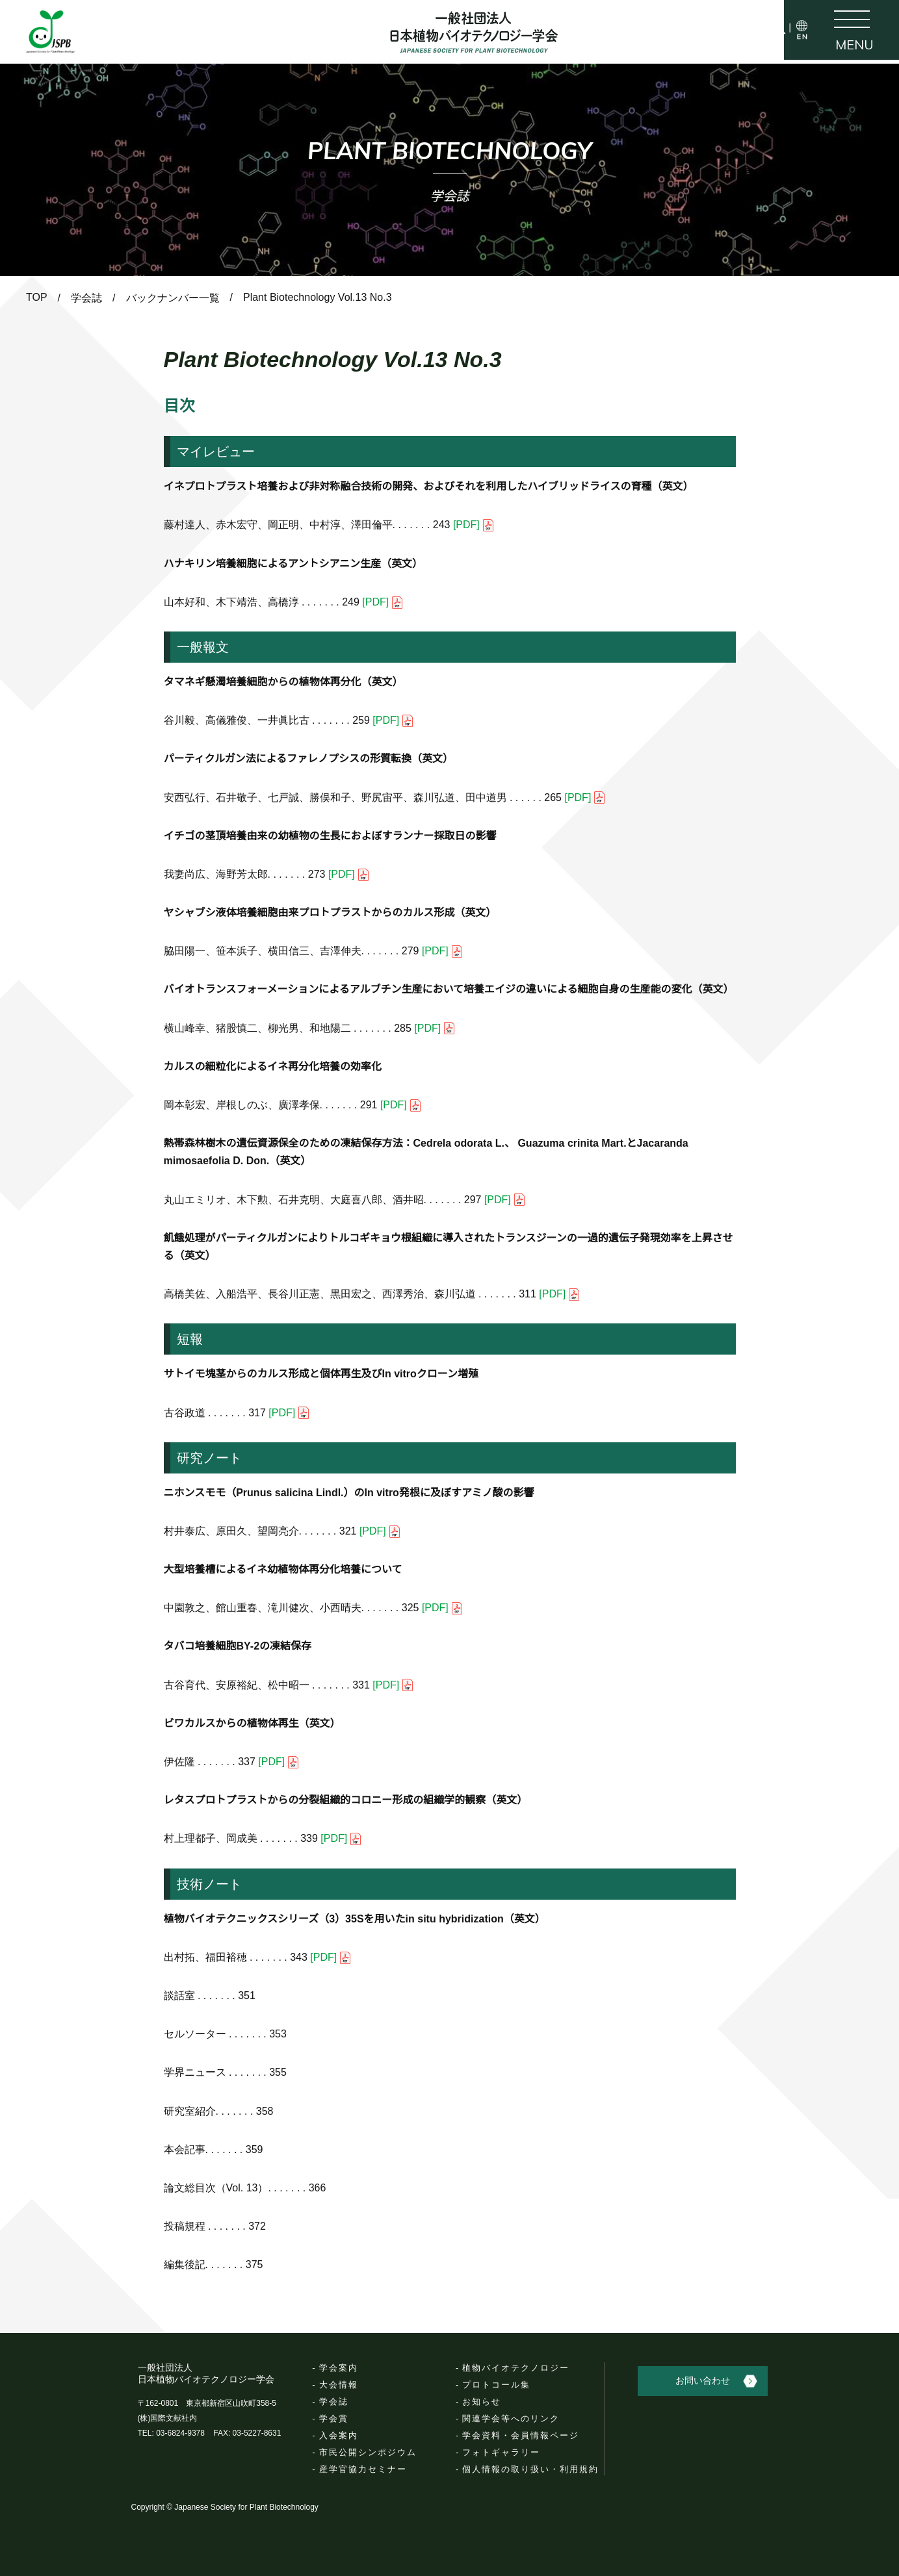 This screenshot has width=899, height=2576. I want to click on 学会賞, so click(333, 2418).